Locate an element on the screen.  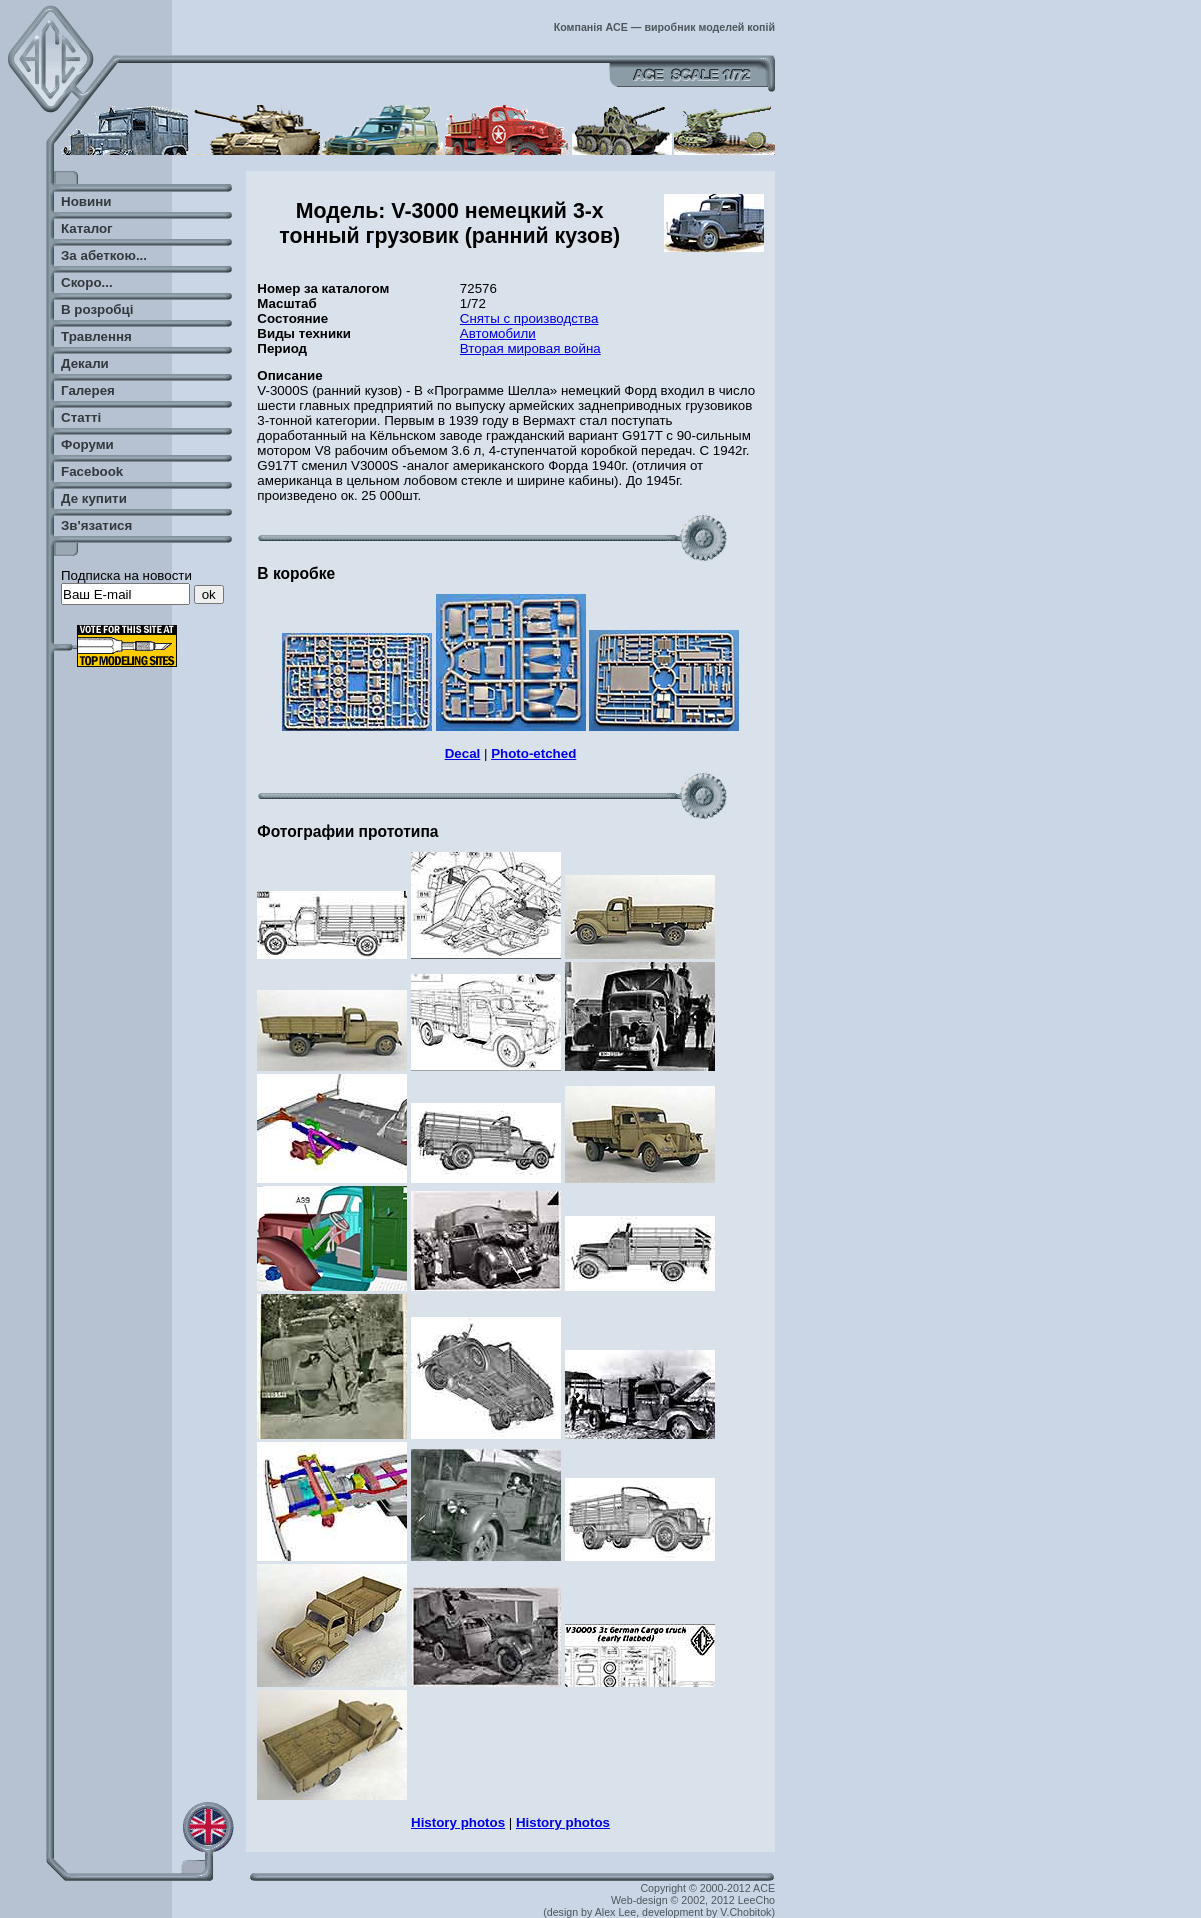
Каталог is located at coordinates (87, 228).